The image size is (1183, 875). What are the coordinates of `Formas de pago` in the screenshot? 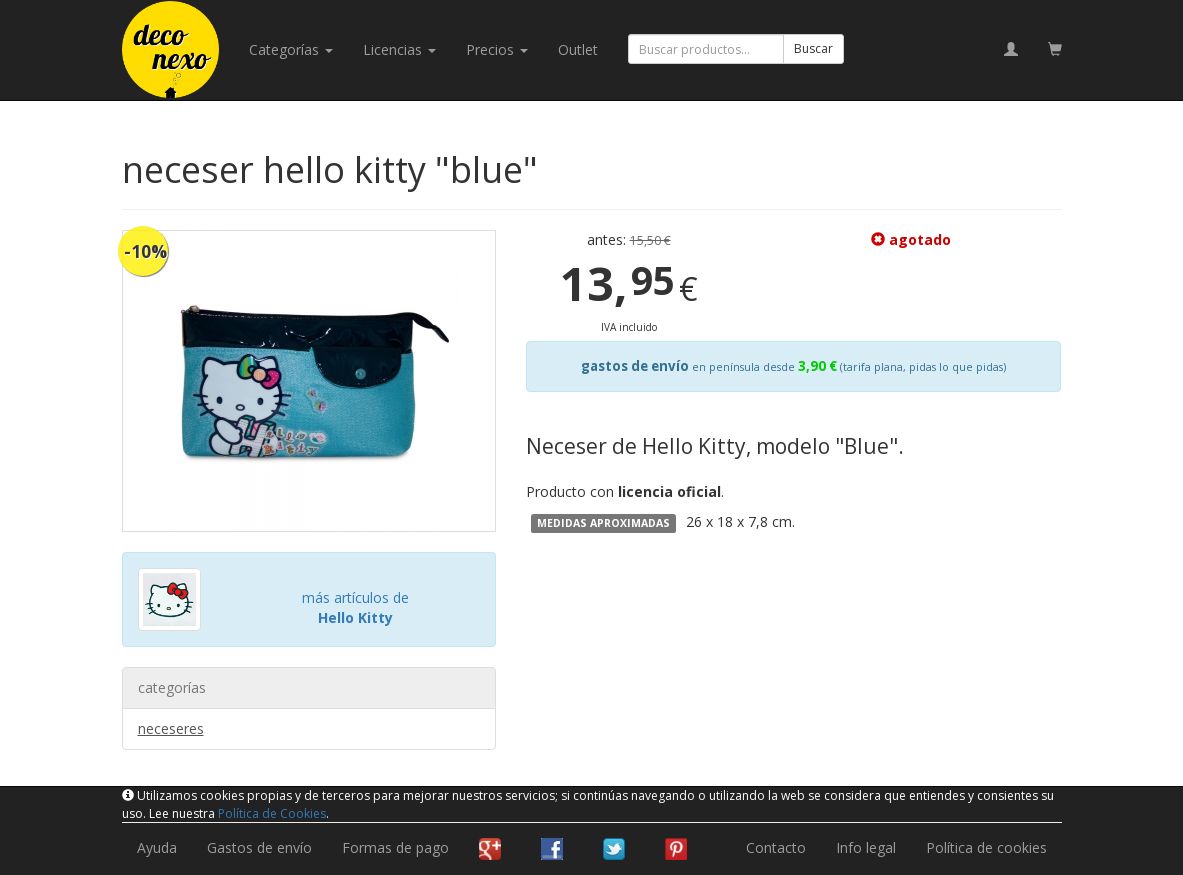 It's located at (395, 847).